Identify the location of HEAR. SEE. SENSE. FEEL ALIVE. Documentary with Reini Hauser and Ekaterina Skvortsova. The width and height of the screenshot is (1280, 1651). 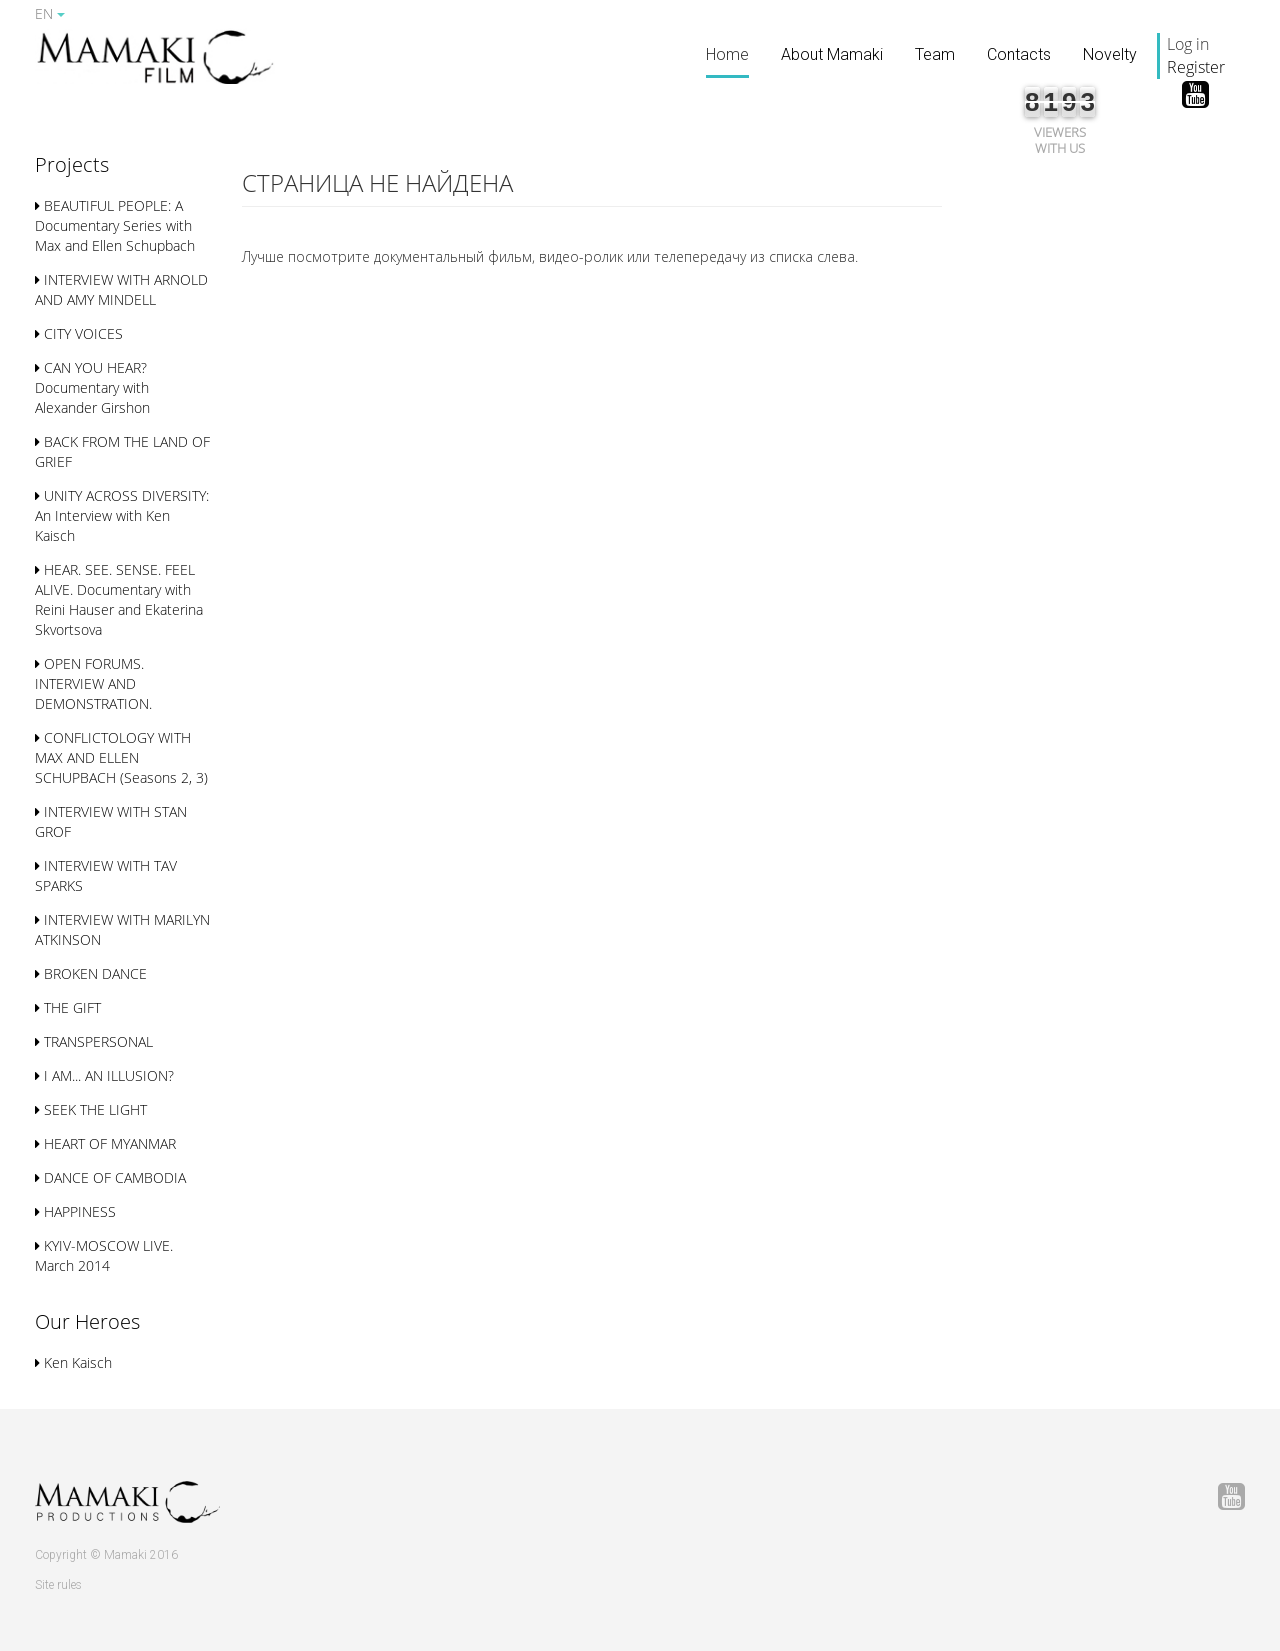
(119, 599).